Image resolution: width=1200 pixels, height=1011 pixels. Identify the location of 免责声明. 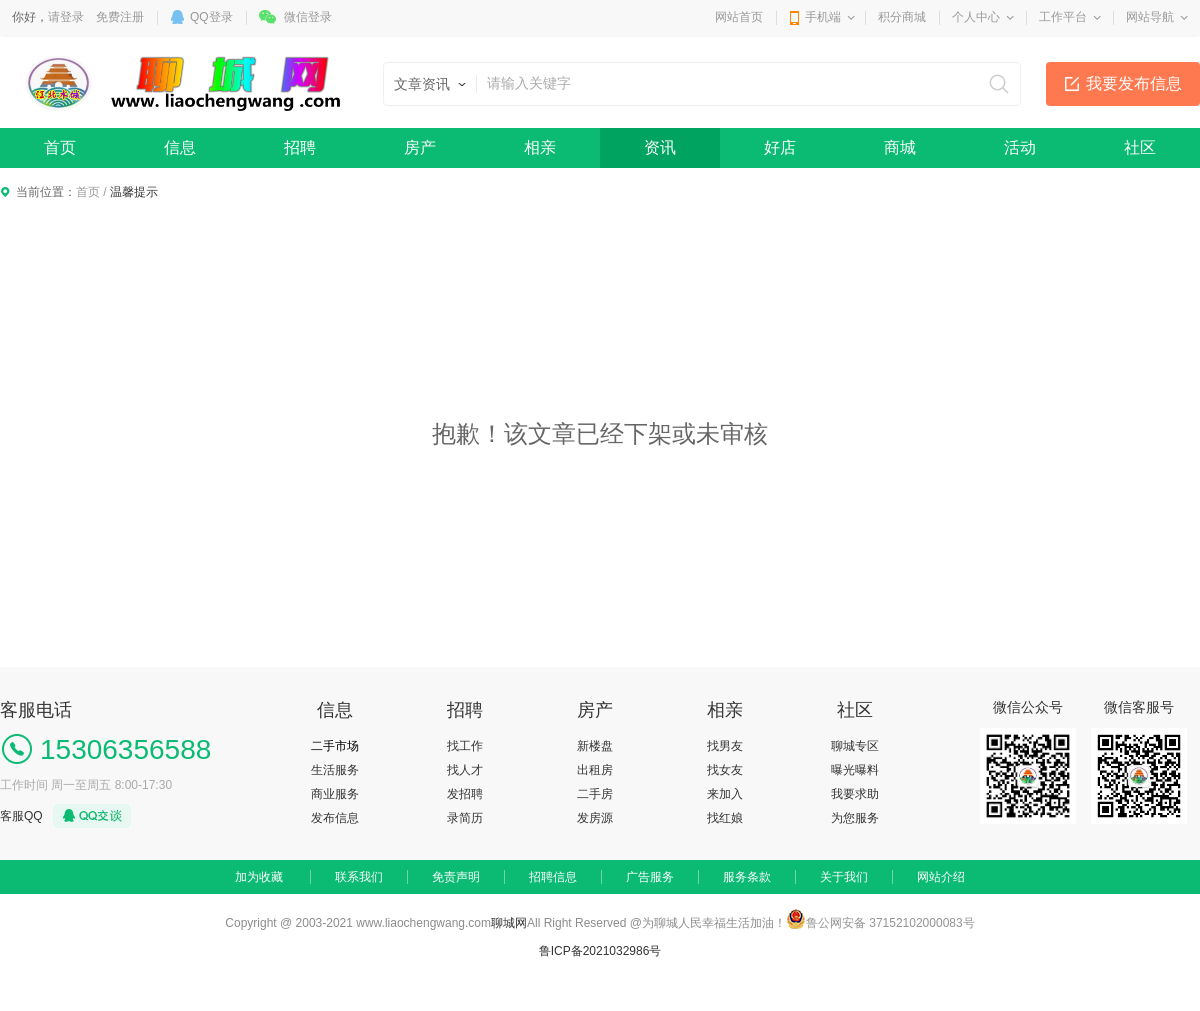
(456, 877).